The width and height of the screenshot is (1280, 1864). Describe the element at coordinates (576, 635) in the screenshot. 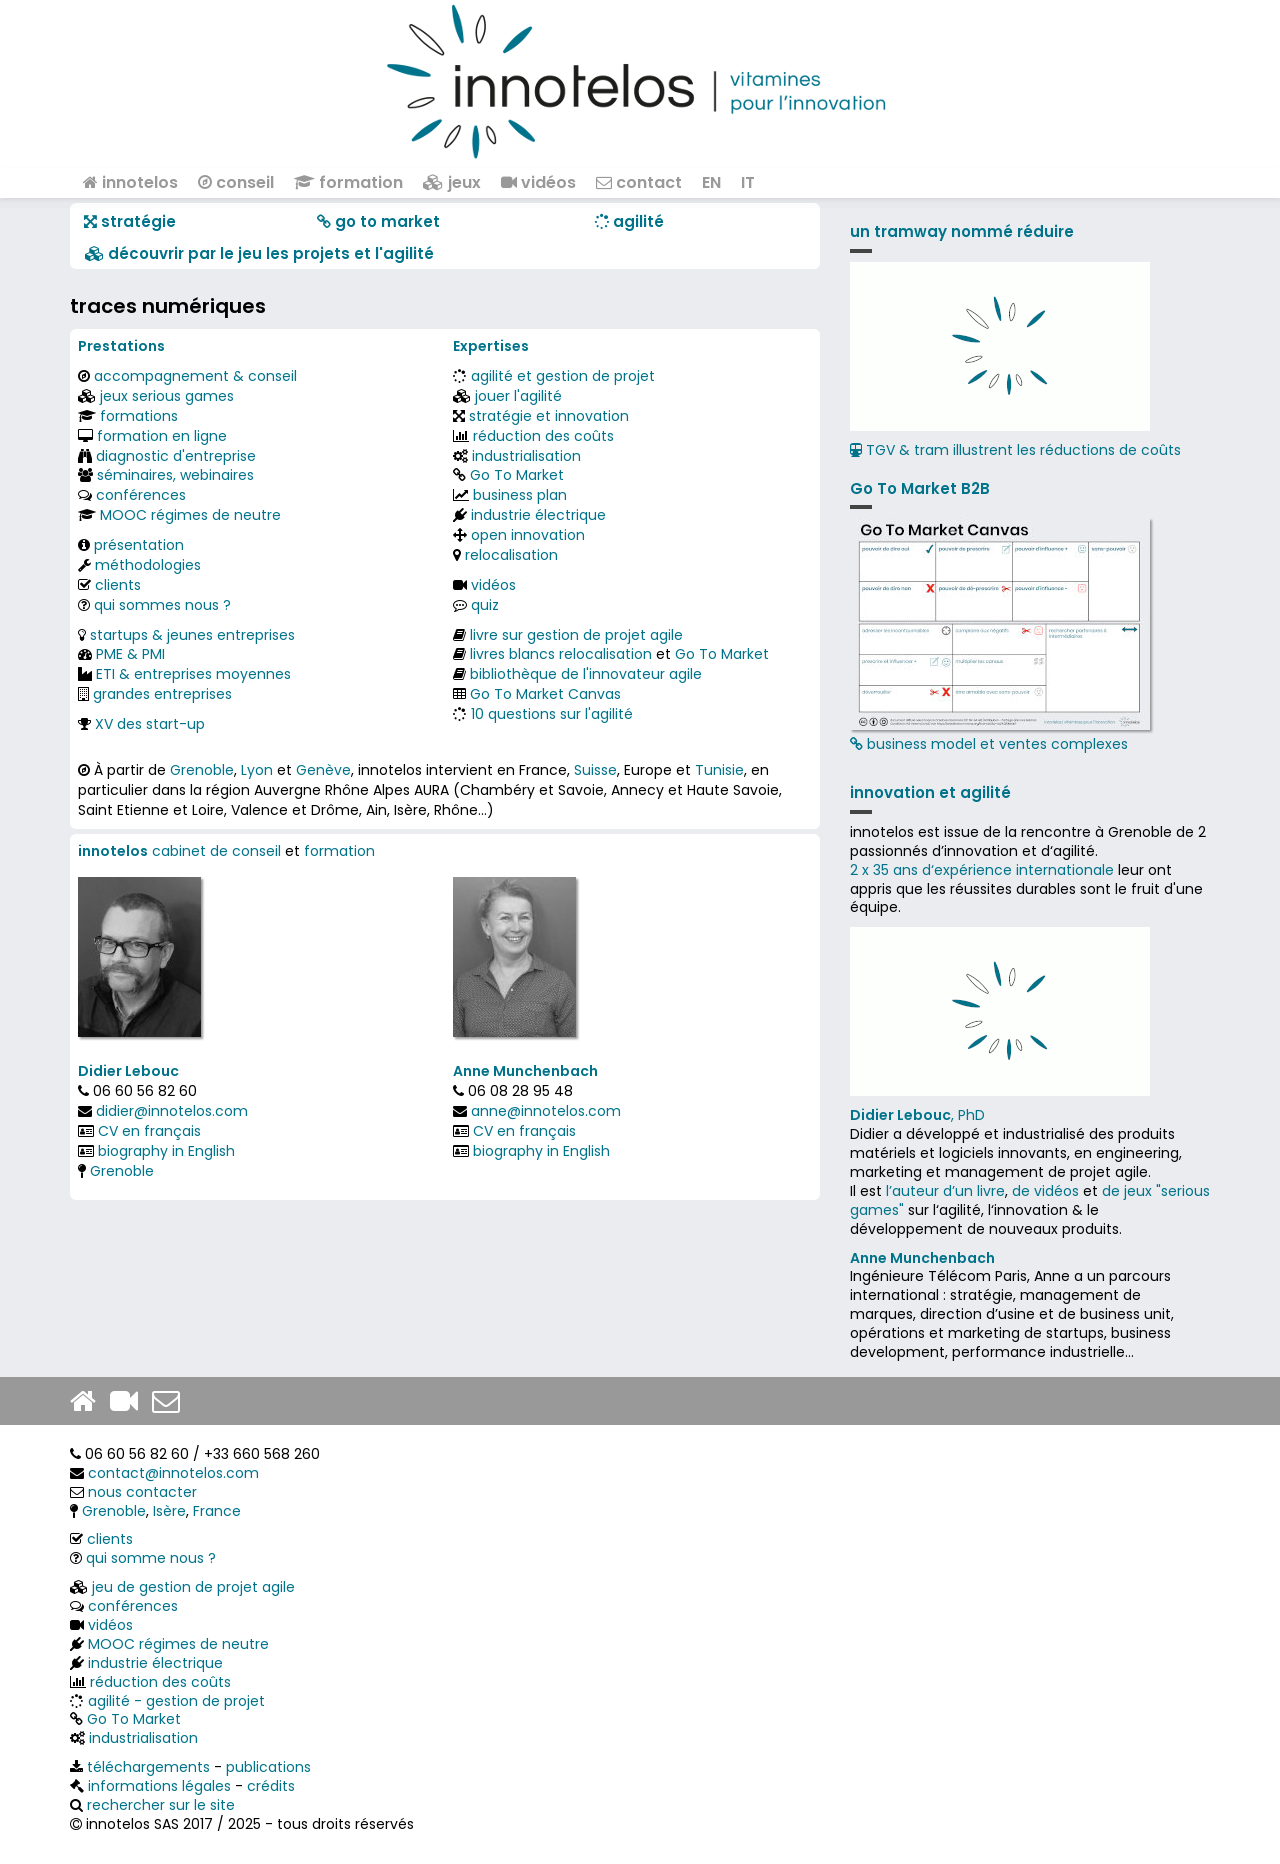

I see `livre sur gestion de projet agile` at that location.